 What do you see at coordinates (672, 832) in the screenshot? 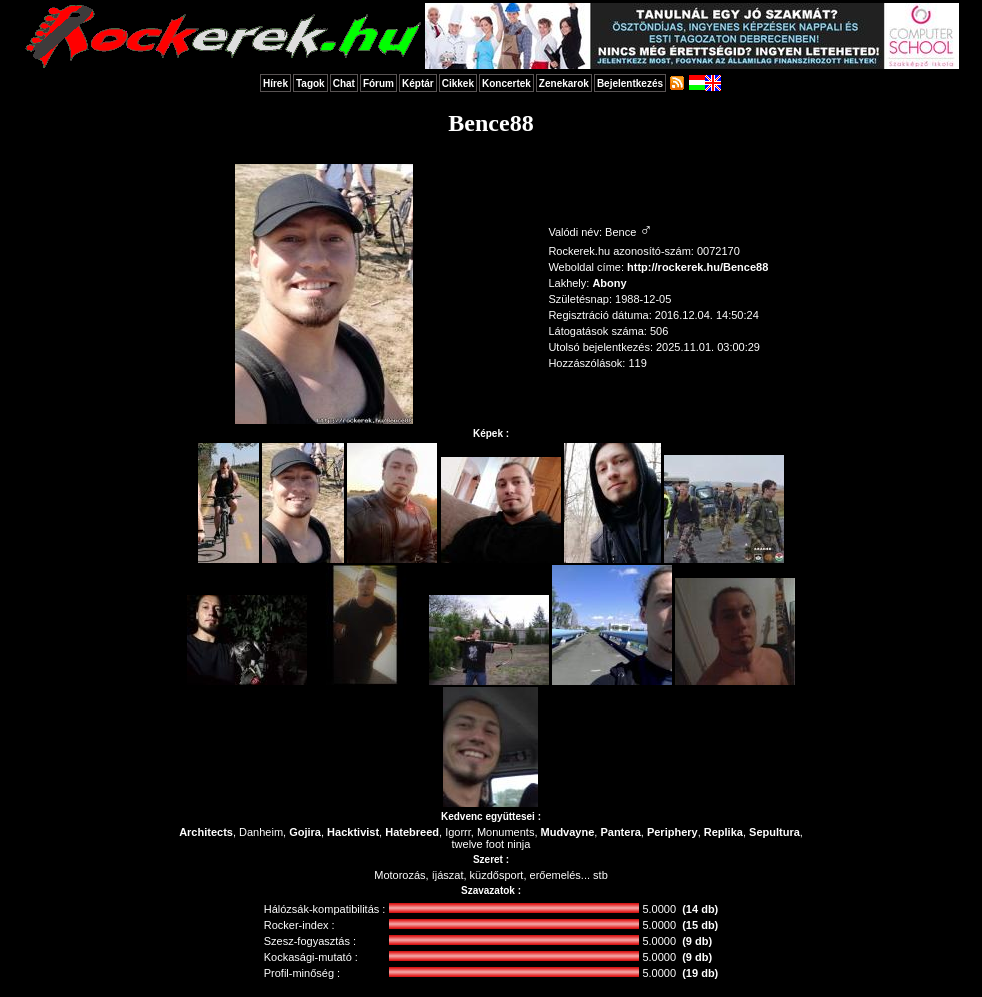
I see `Periphery` at bounding box center [672, 832].